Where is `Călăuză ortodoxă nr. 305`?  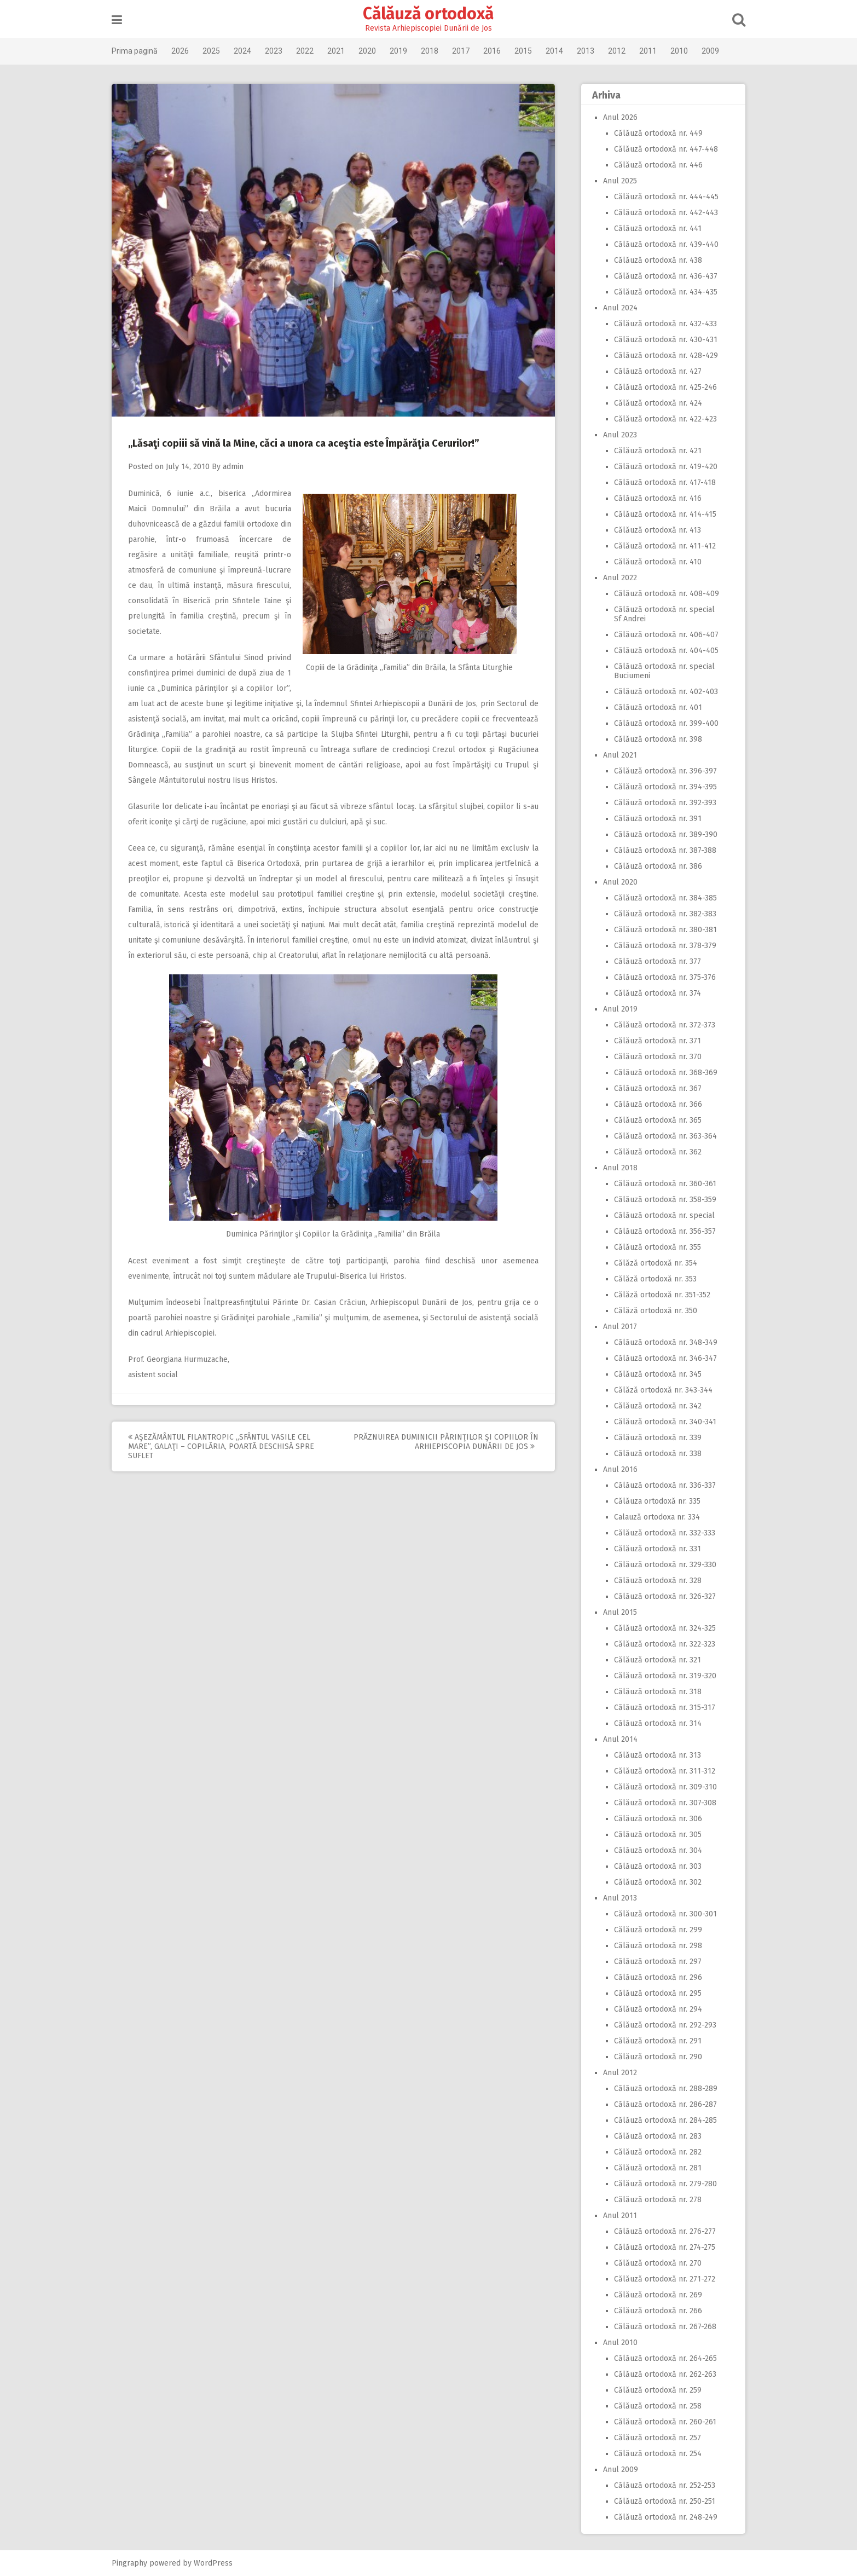 Călăuză ortodoxă nr. 305 is located at coordinates (653, 1834).